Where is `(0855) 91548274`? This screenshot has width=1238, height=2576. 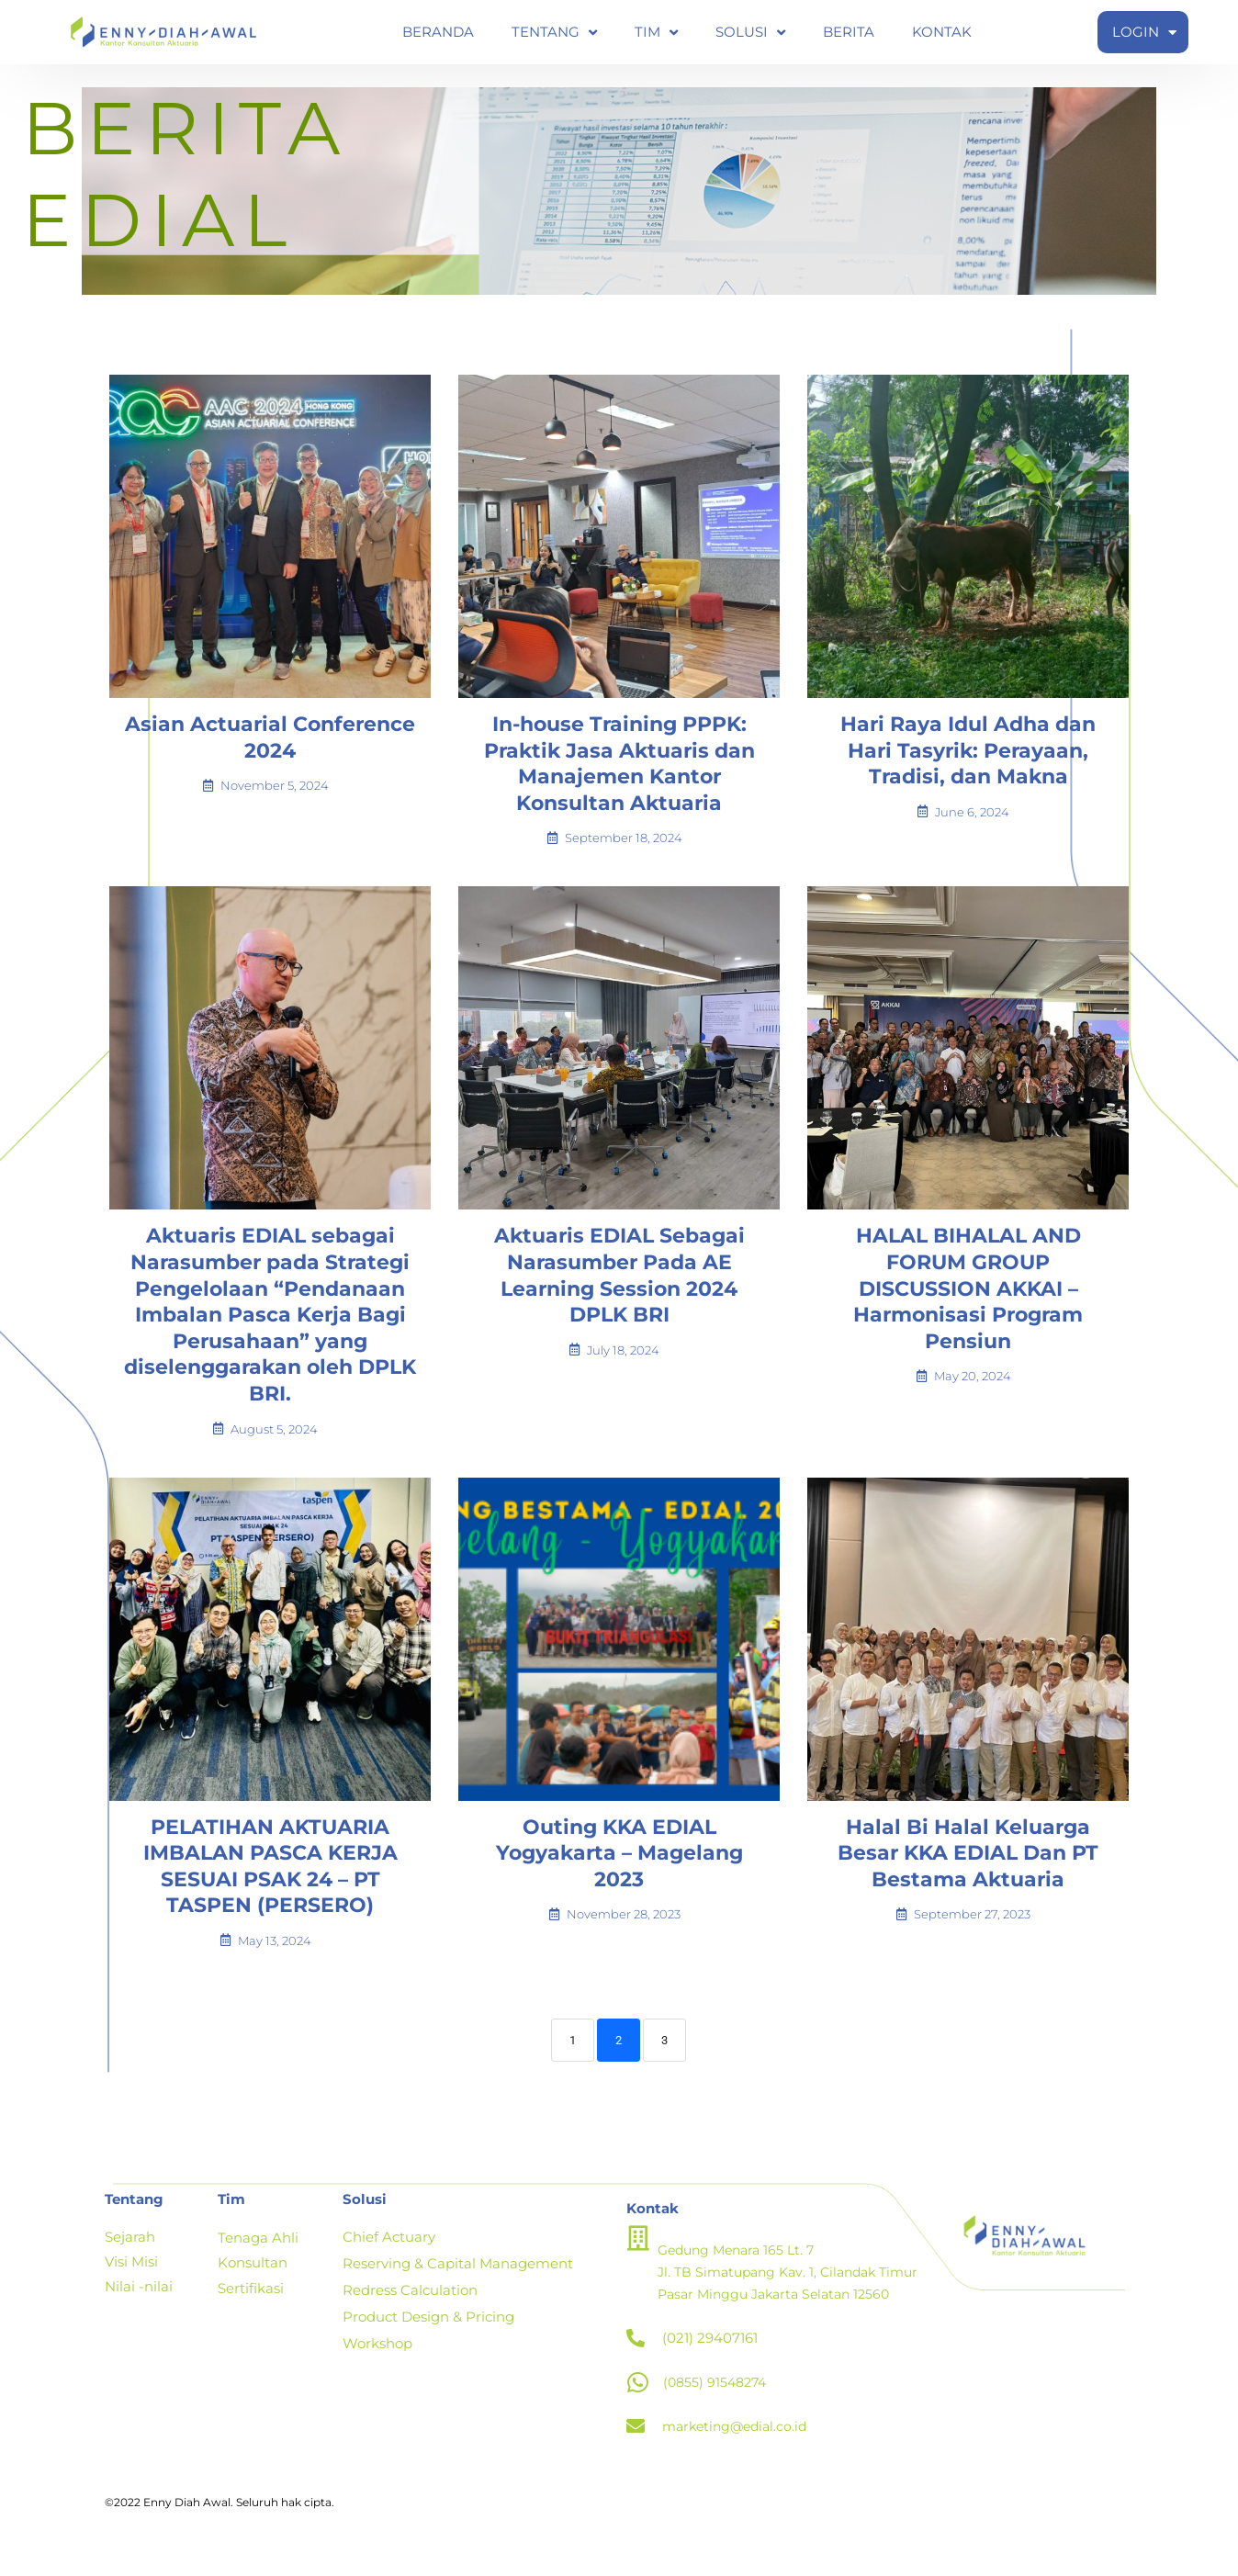 (0855) 91548274 is located at coordinates (717, 2394).